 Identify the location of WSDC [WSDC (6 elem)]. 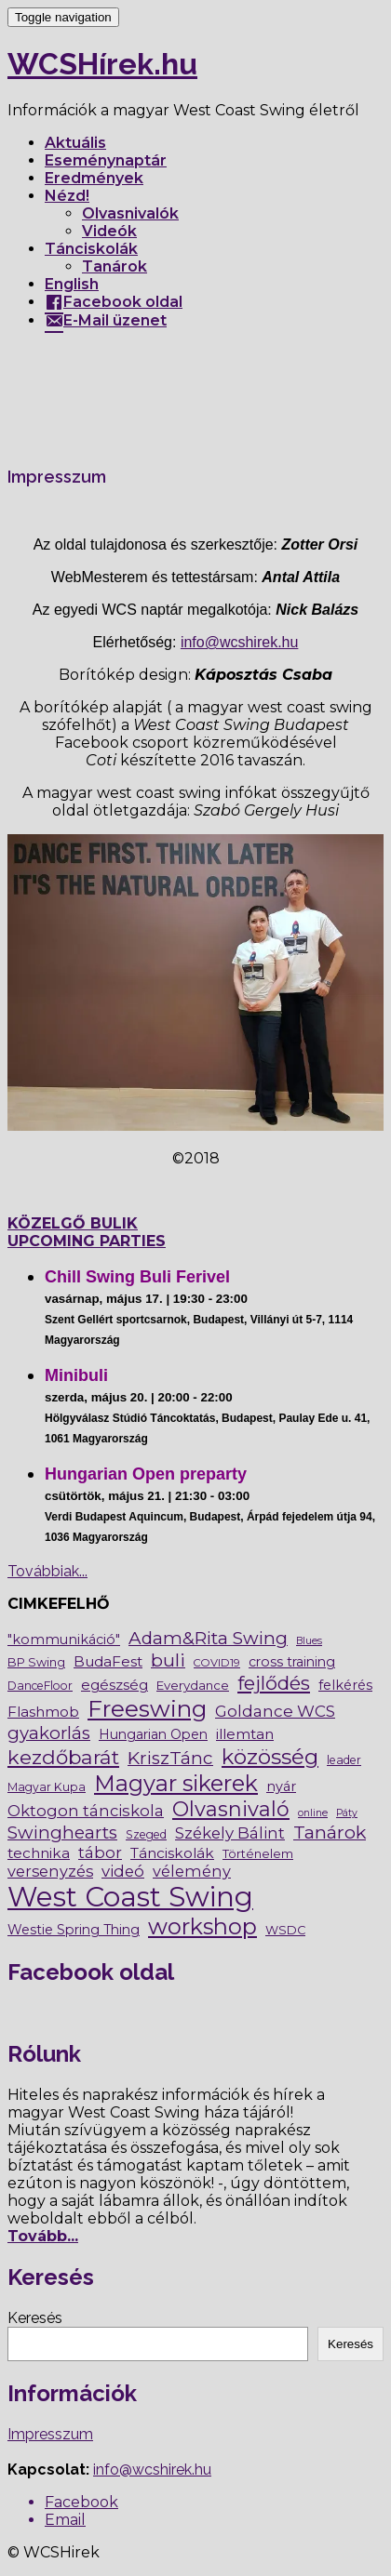
(285, 1930).